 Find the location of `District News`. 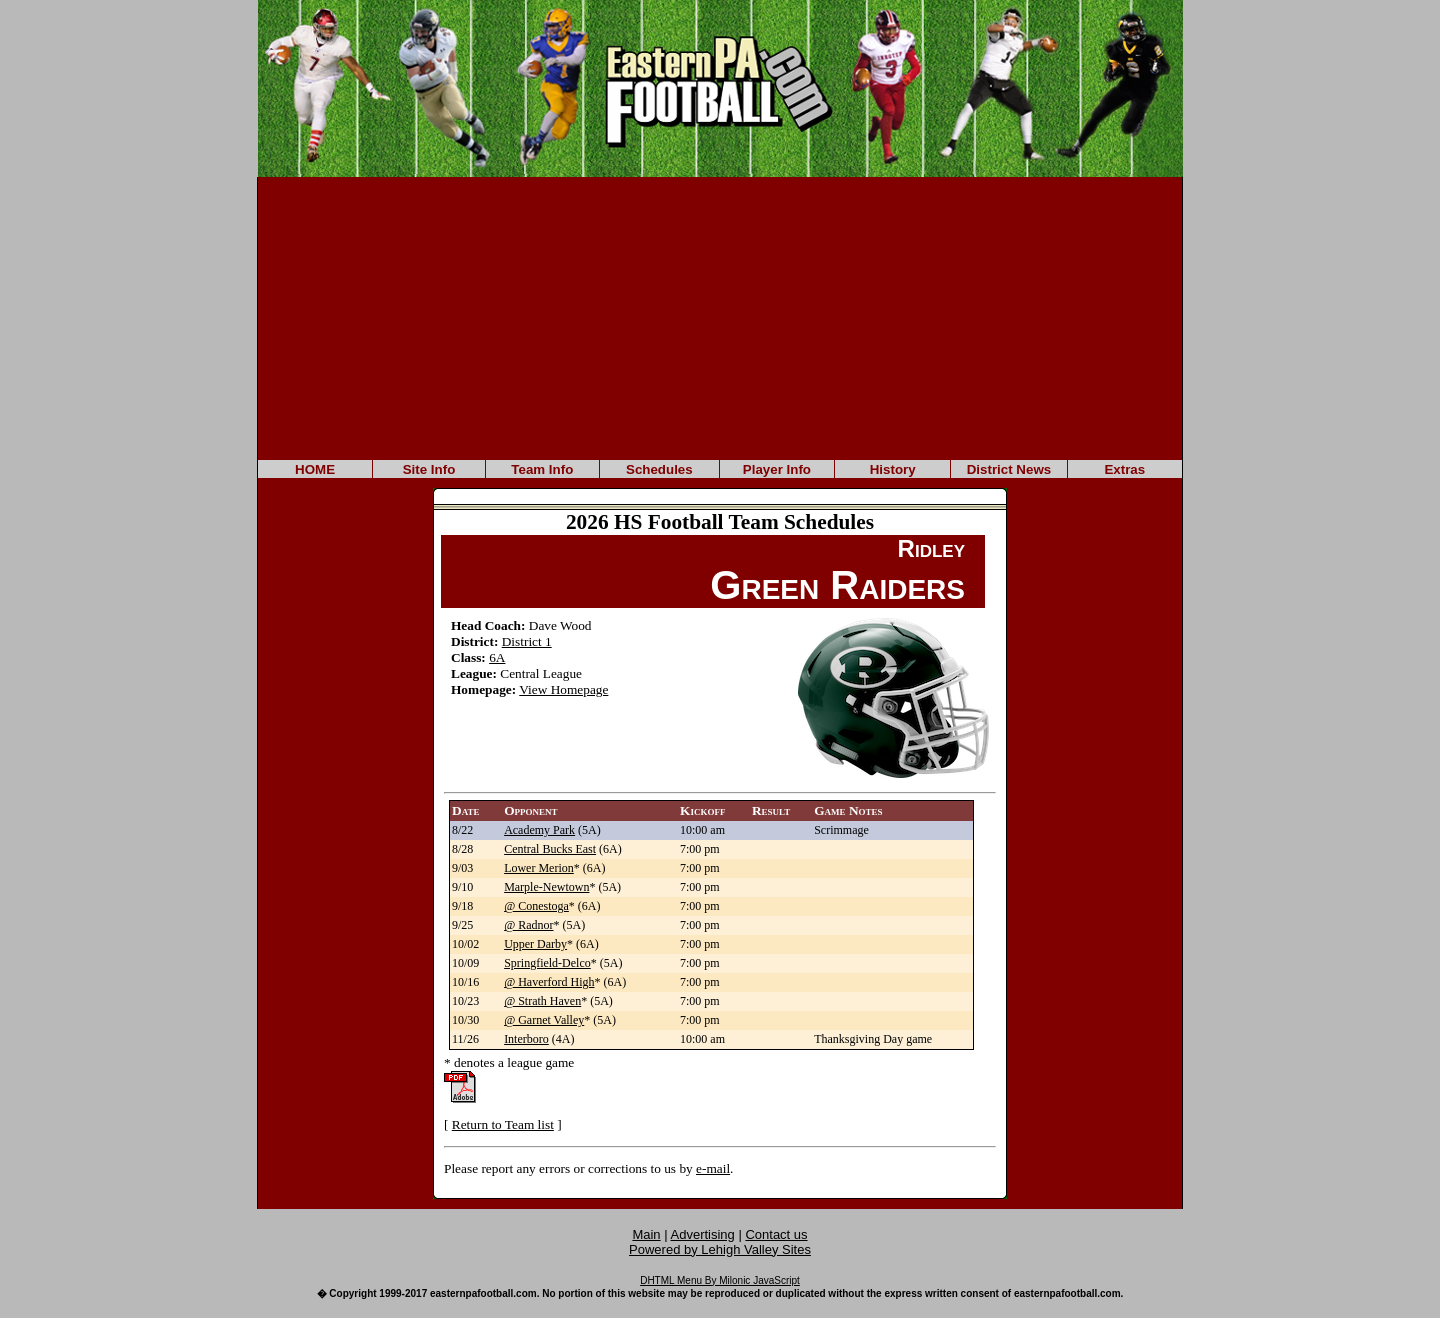

District News is located at coordinates (1009, 469).